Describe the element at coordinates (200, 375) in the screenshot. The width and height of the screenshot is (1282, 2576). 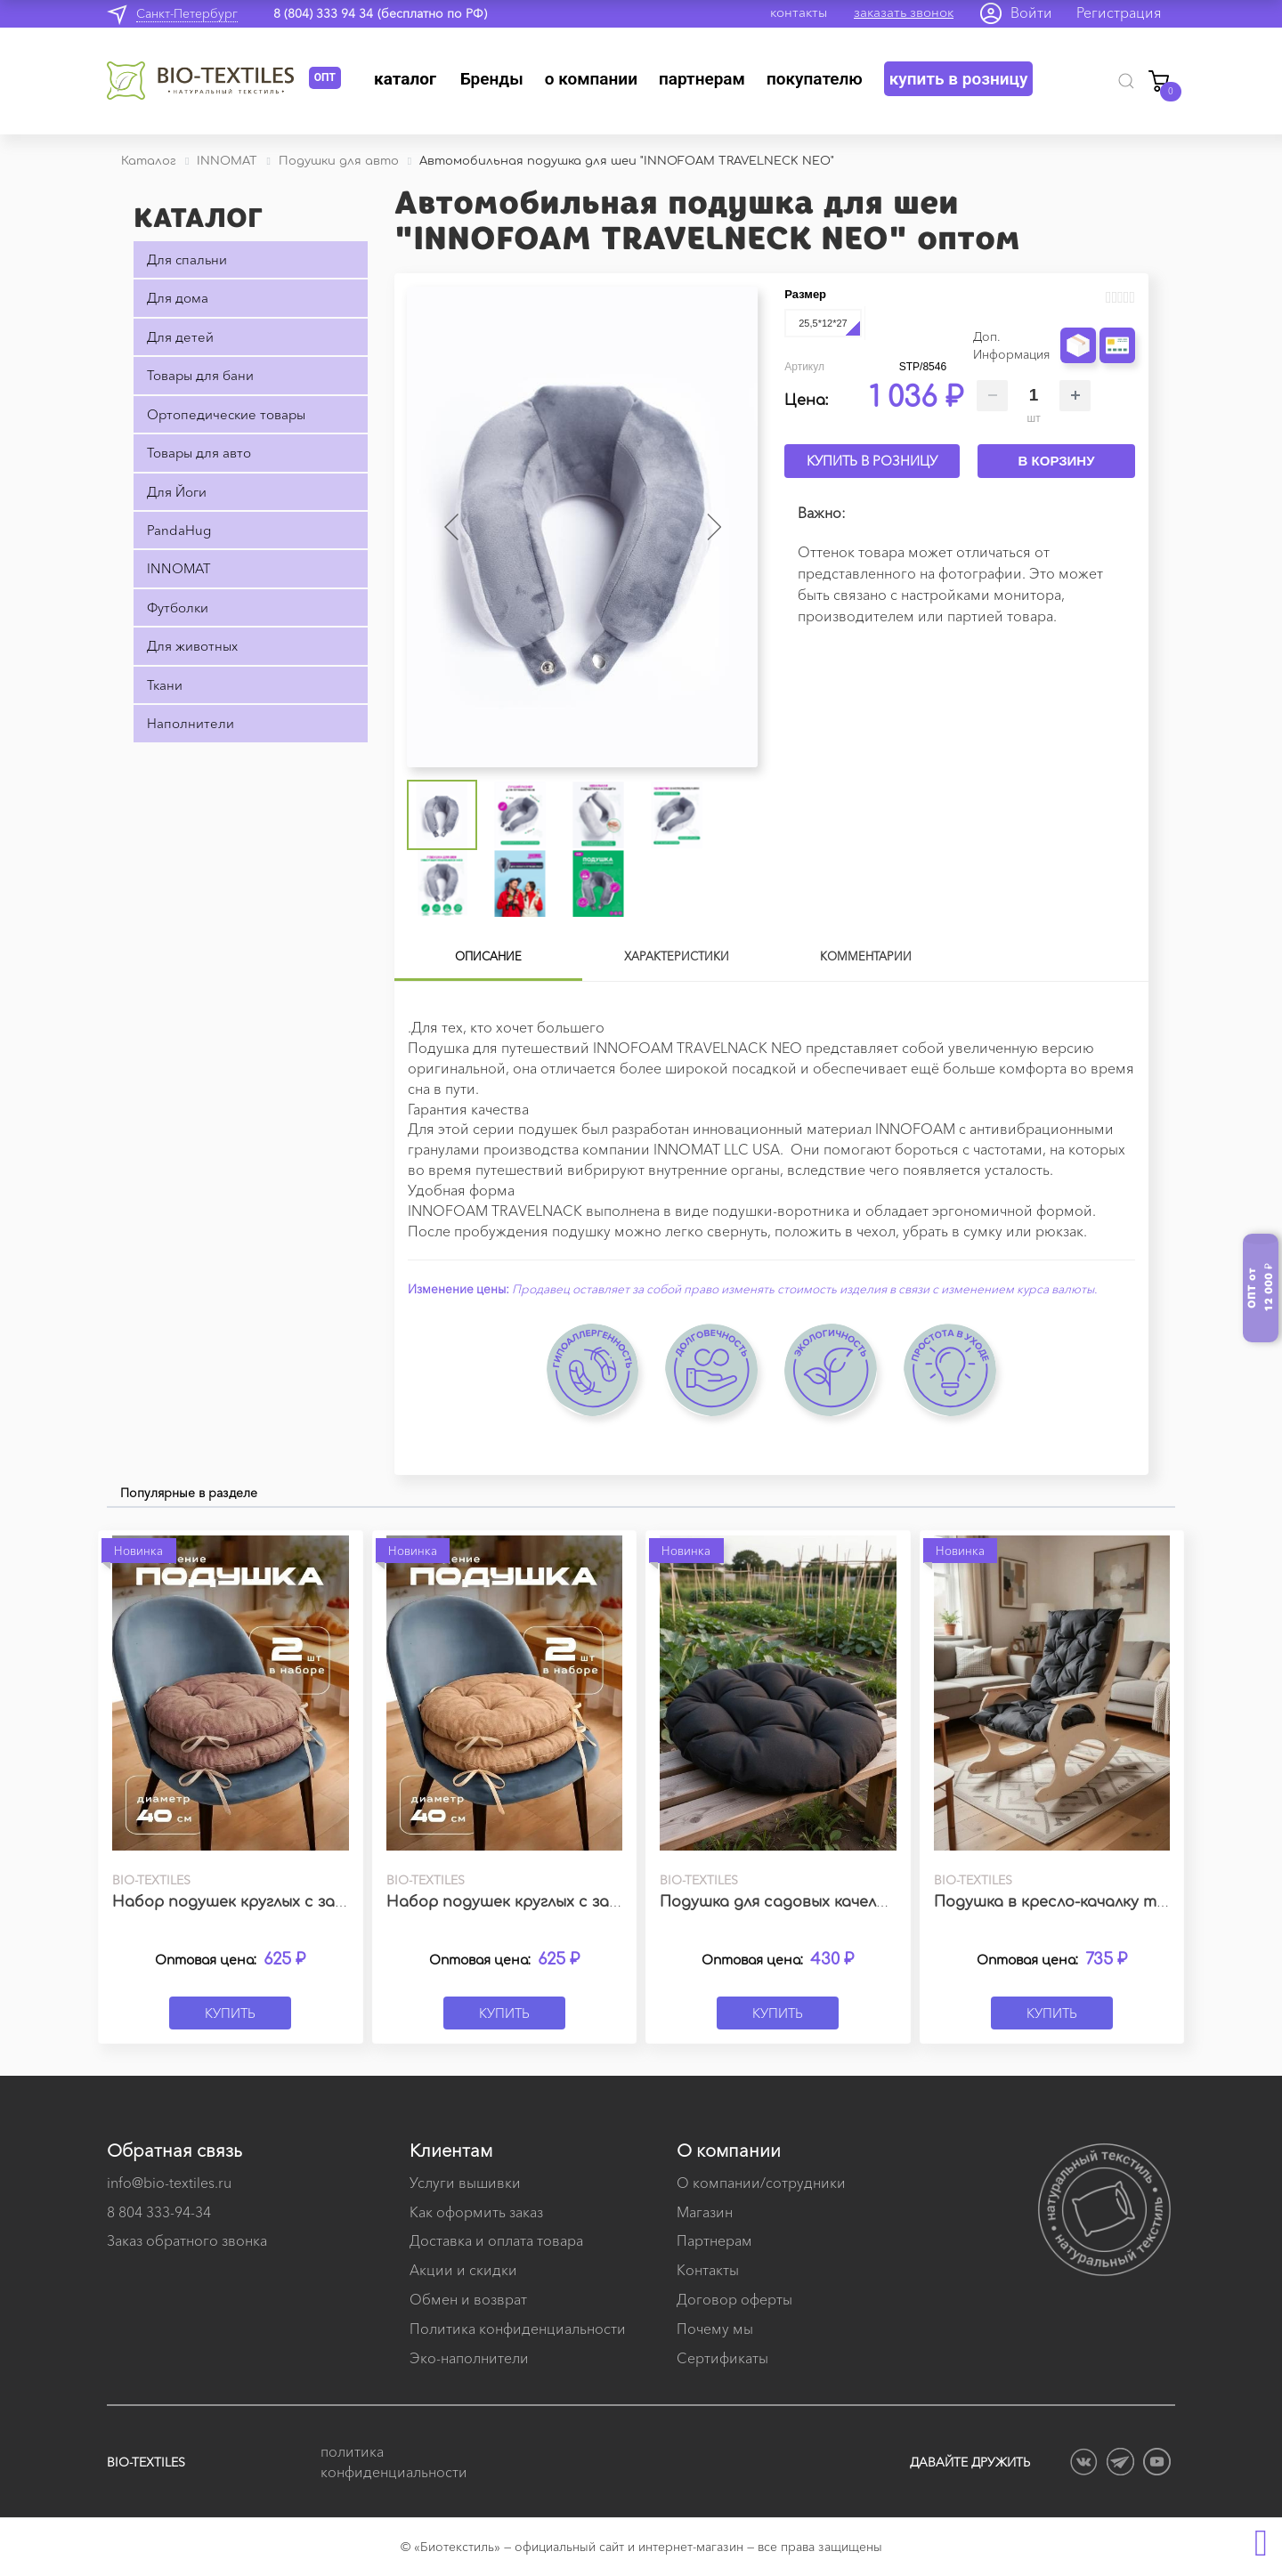
I see `Товары для бани` at that location.